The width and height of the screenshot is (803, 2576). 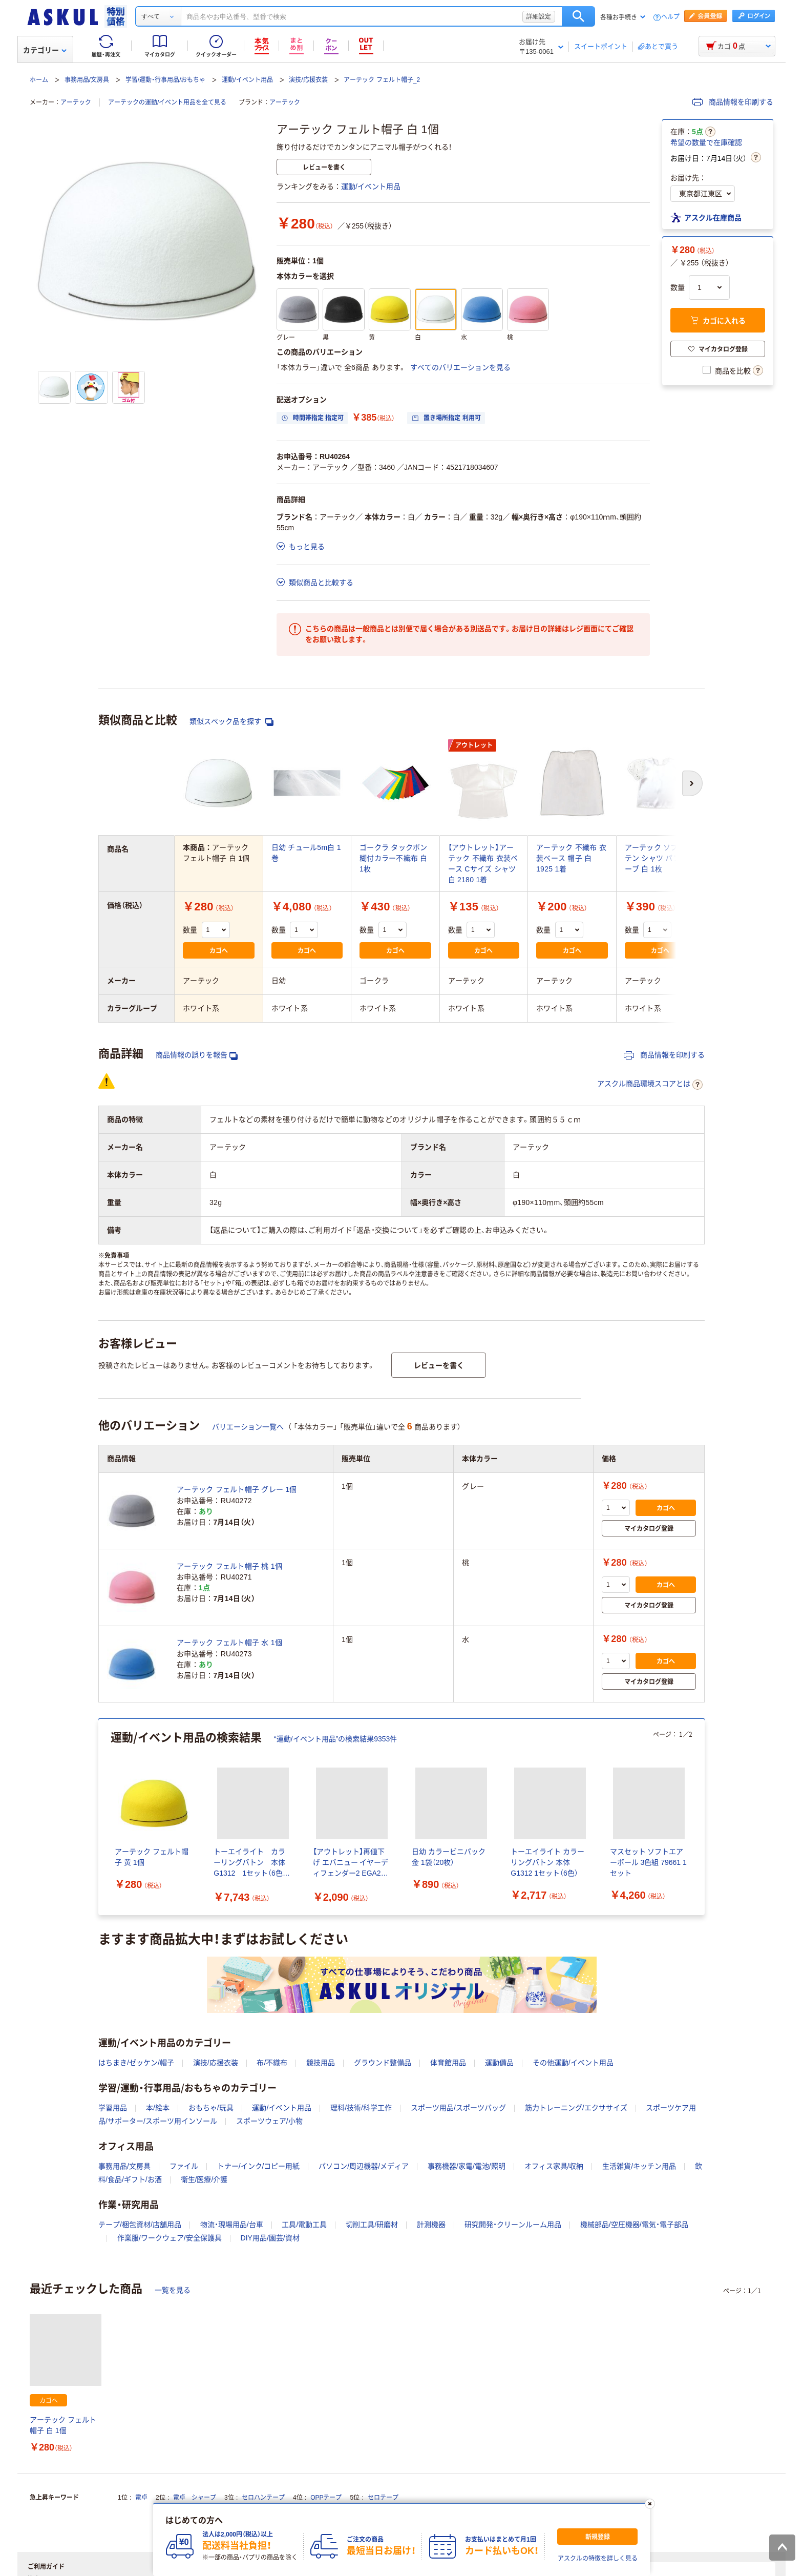 I want to click on アーテック フェルト帽子 白 1個, so click(x=63, y=2425).